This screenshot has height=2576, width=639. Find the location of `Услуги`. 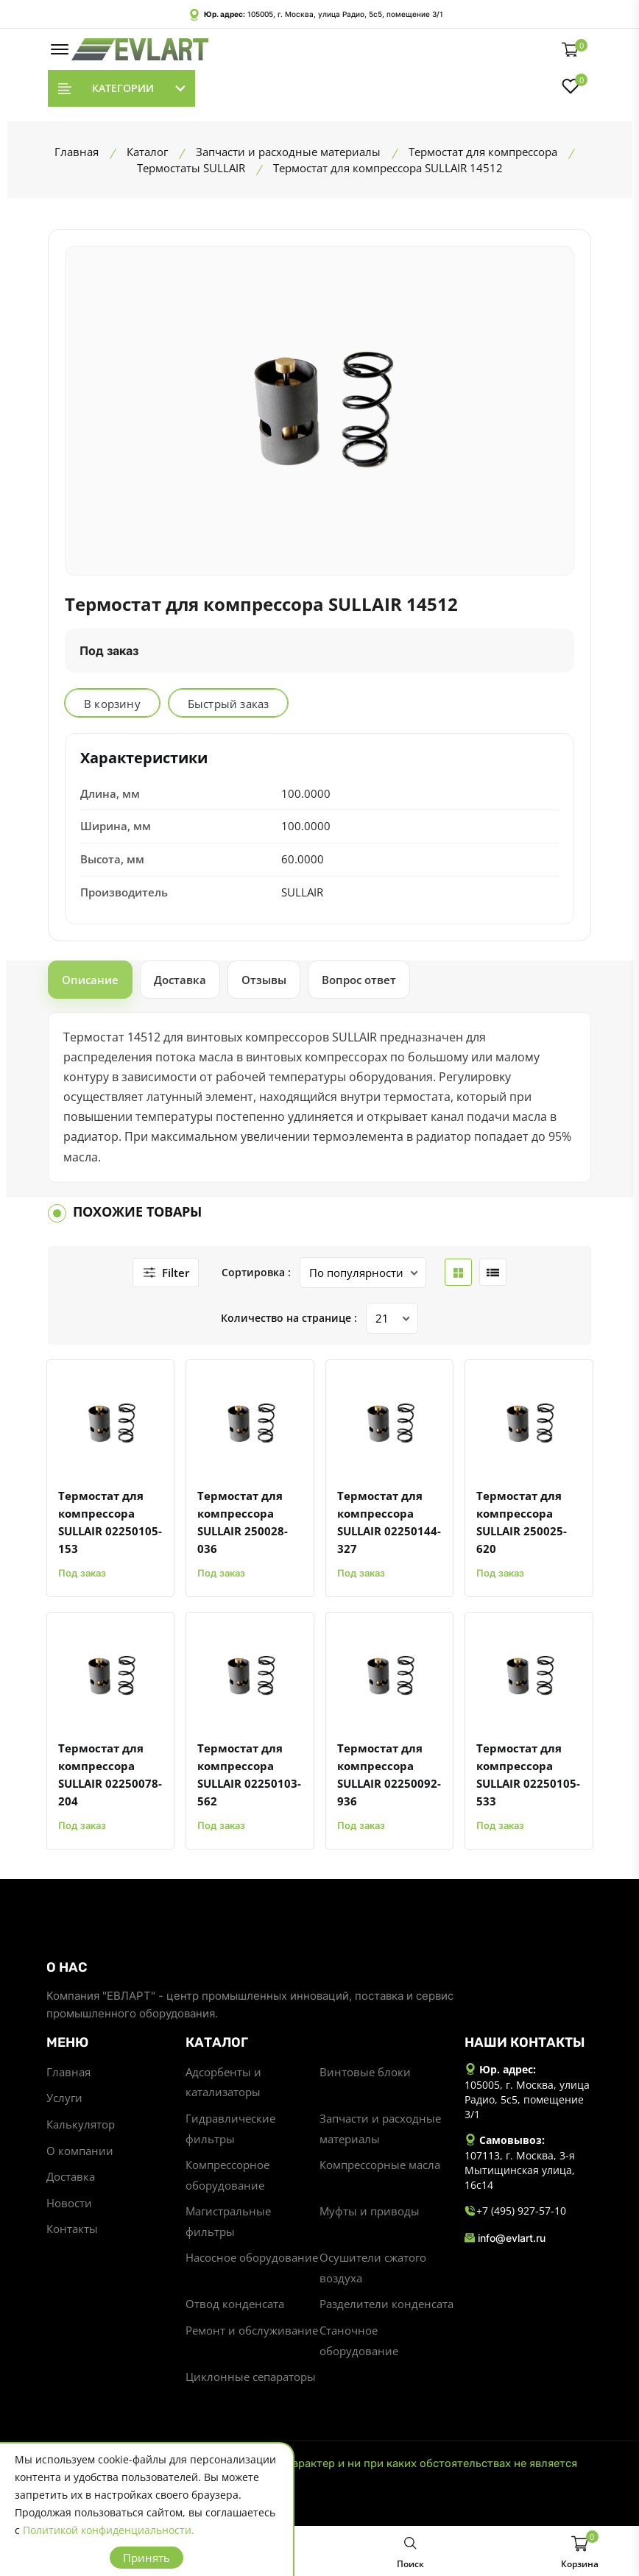

Услуги is located at coordinates (64, 2098).